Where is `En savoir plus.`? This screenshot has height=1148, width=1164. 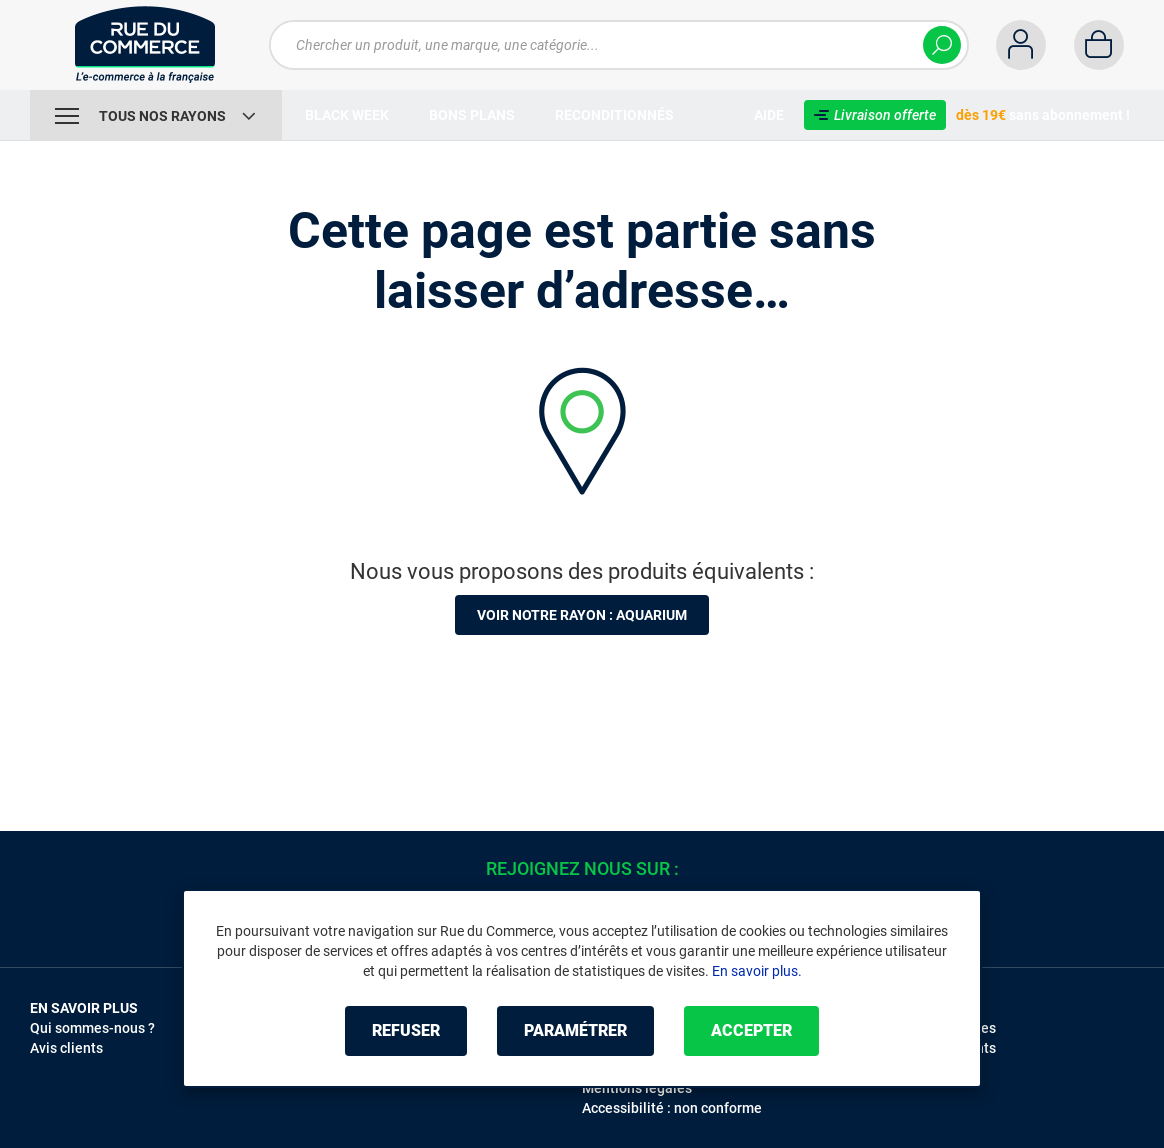 En savoir plus. is located at coordinates (757, 971).